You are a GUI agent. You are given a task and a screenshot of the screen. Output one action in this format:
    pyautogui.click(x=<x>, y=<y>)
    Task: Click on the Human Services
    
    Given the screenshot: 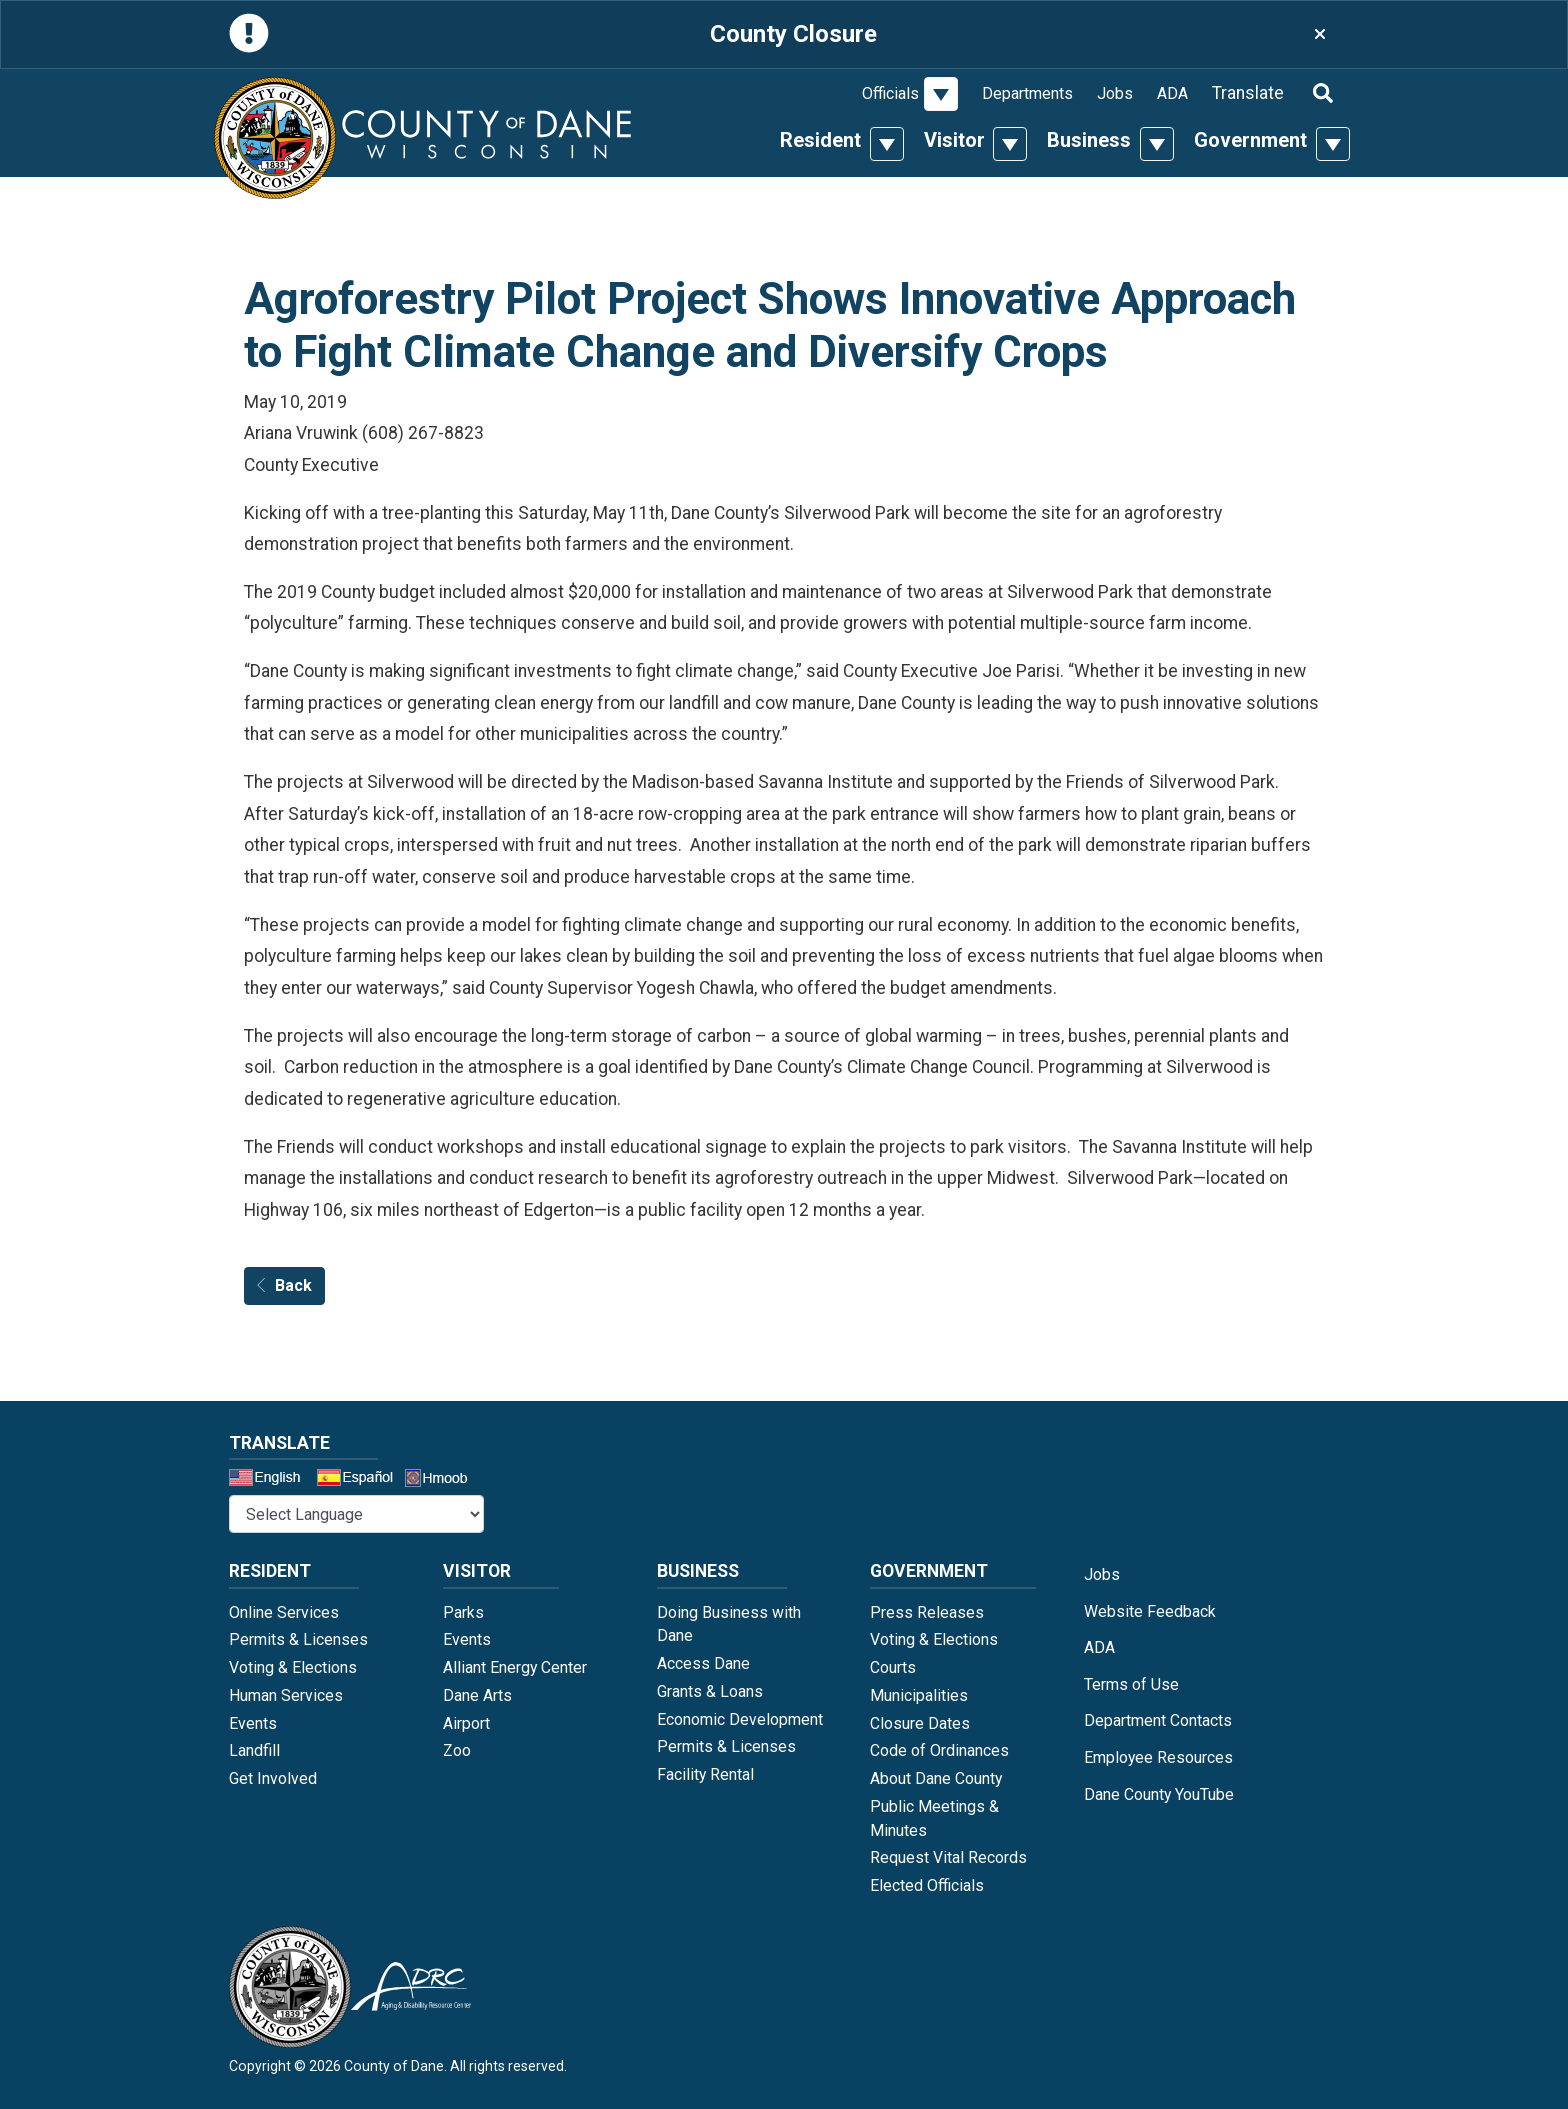 What is the action you would take?
    pyautogui.click(x=286, y=1695)
    